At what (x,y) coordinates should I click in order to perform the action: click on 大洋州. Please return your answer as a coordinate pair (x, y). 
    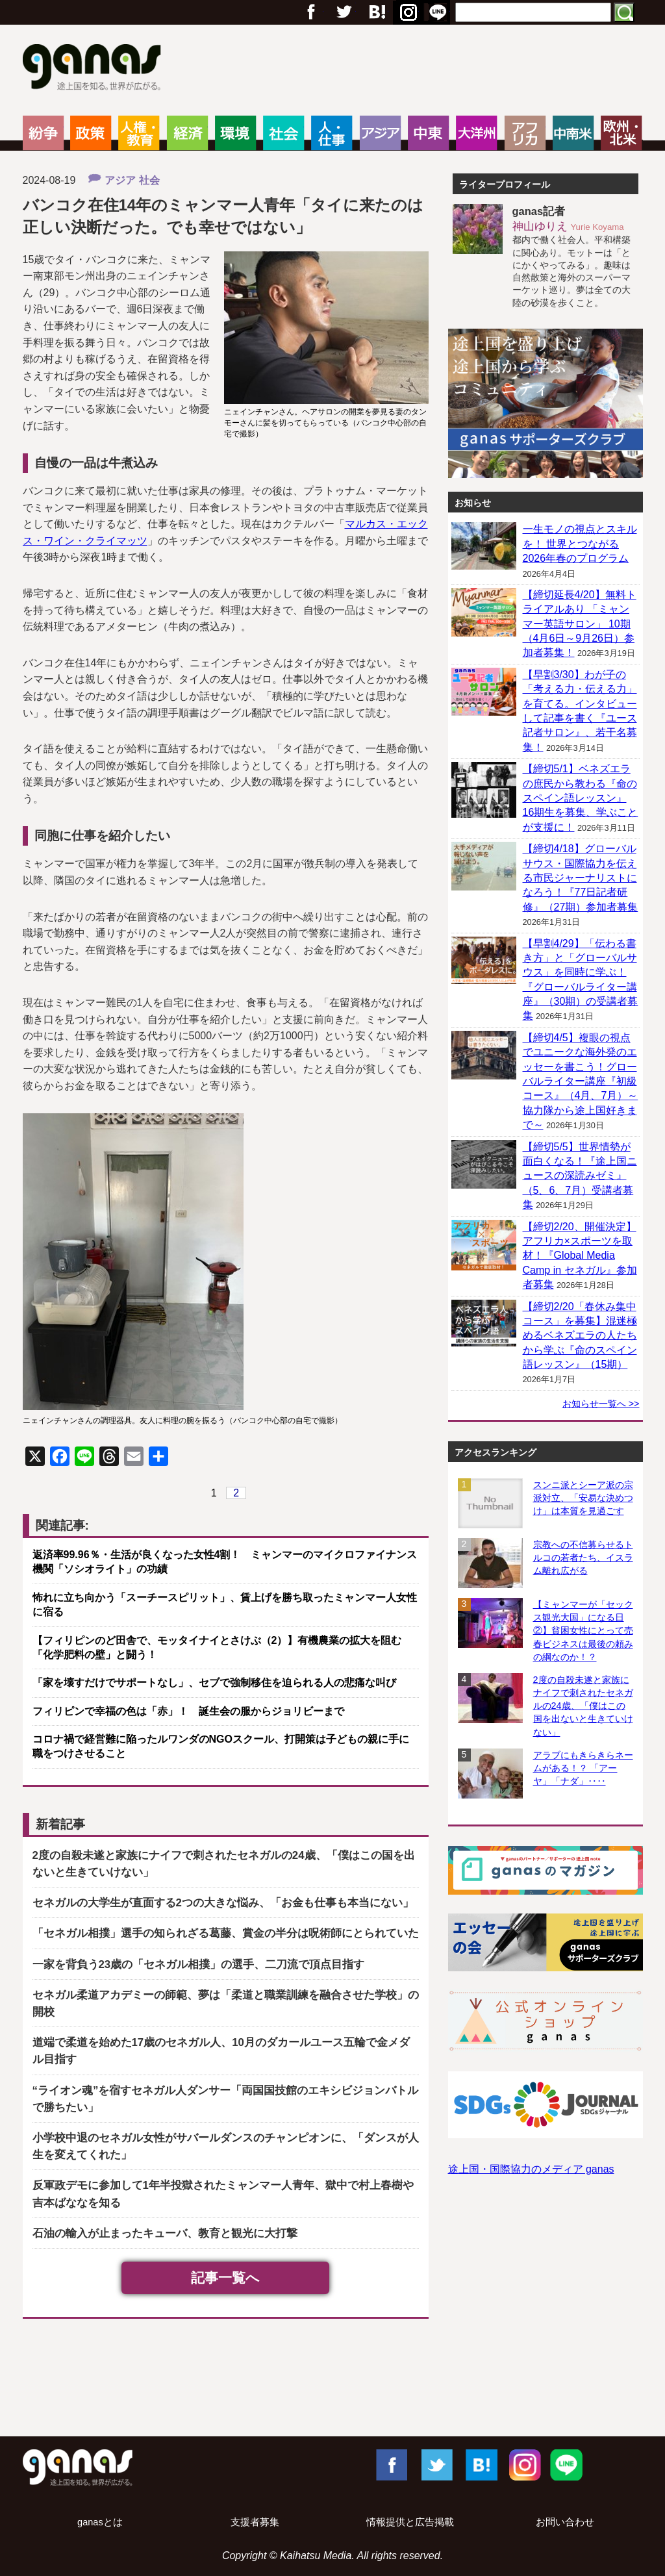
    Looking at the image, I should click on (476, 133).